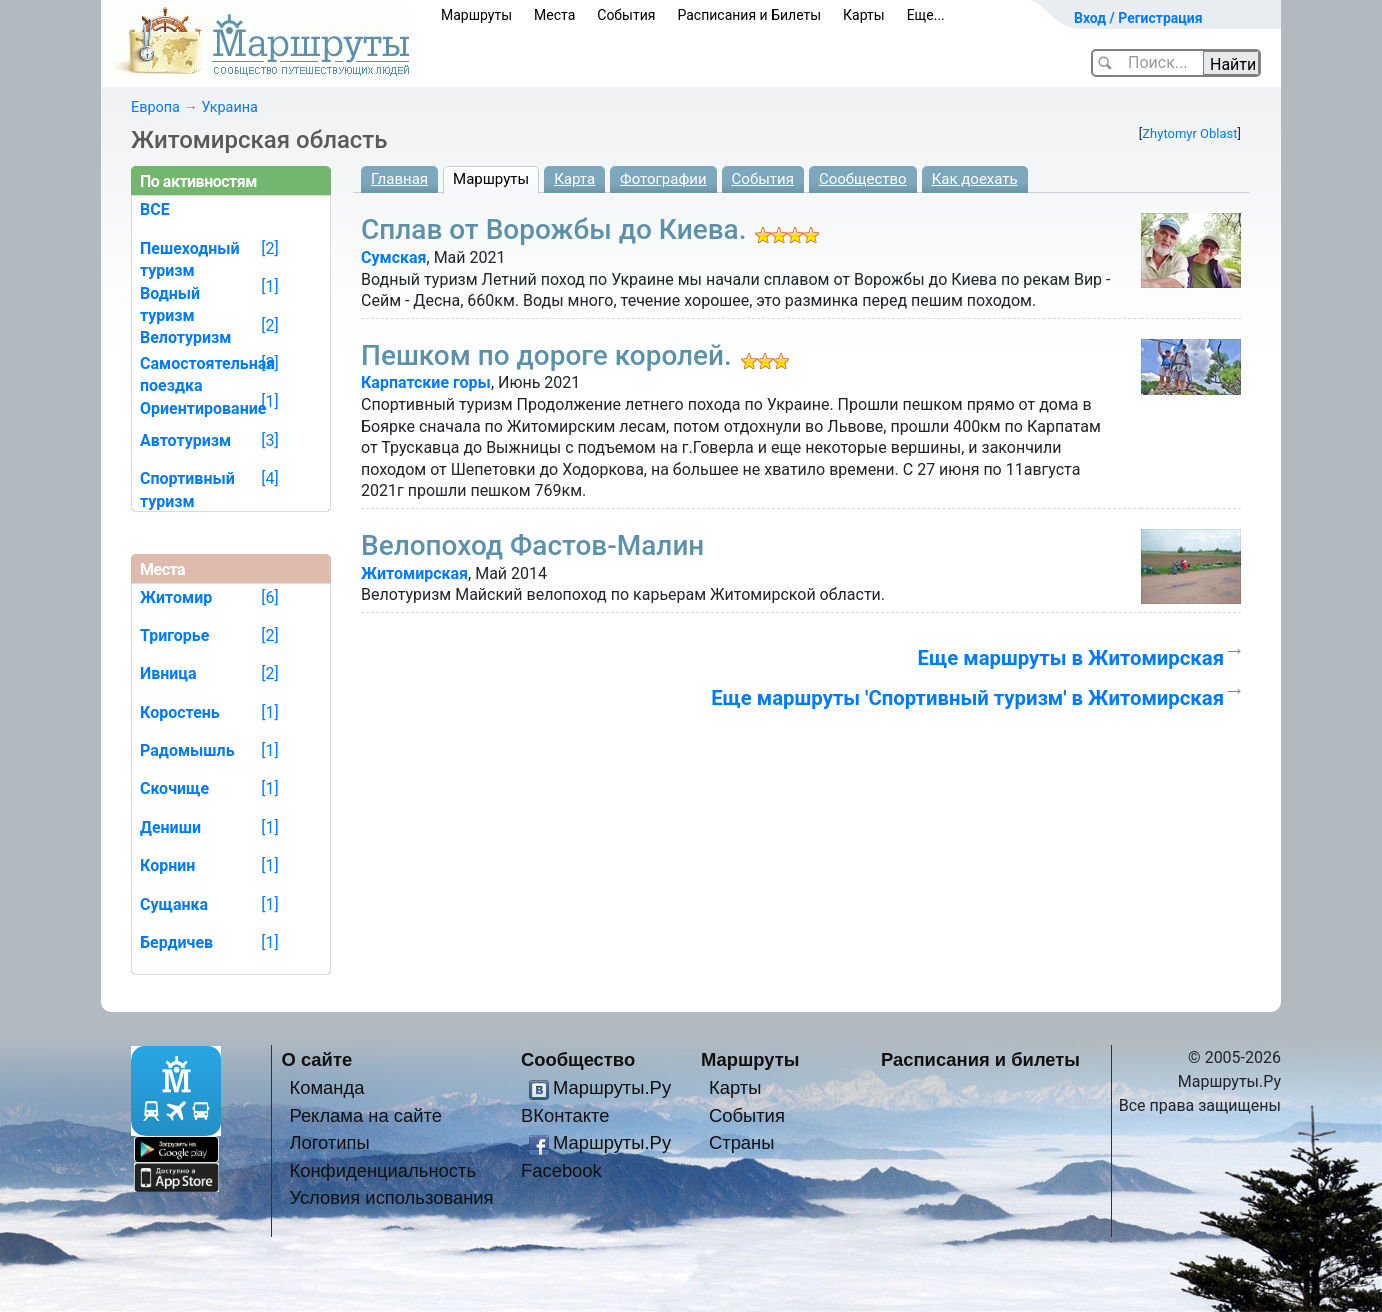 This screenshot has height=1312, width=1382. What do you see at coordinates (663, 179) in the screenshot?
I see `Фотографии` at bounding box center [663, 179].